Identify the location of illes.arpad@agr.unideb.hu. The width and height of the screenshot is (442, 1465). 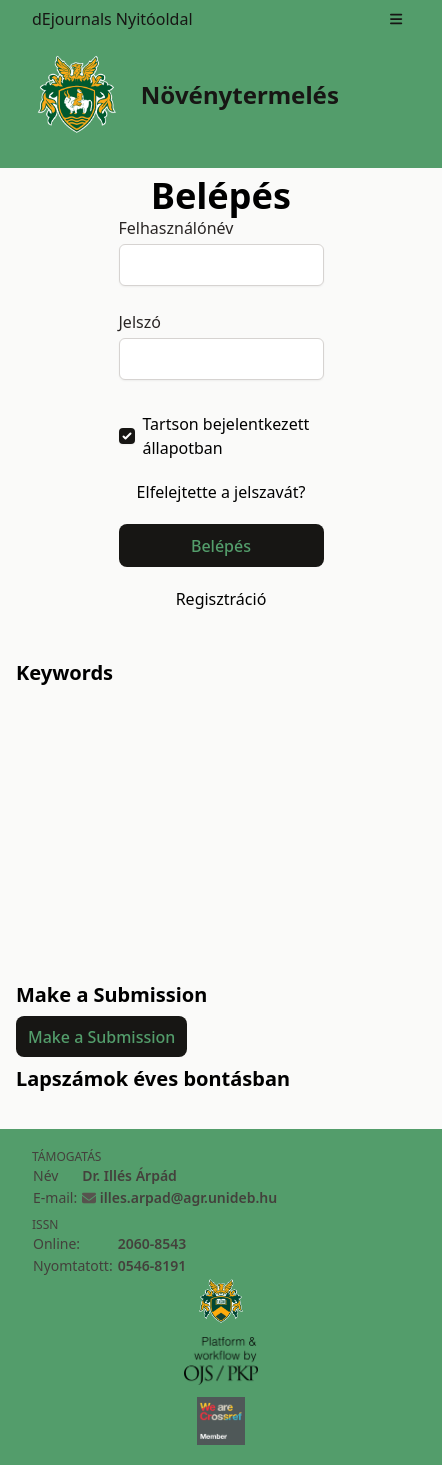
(188, 1197).